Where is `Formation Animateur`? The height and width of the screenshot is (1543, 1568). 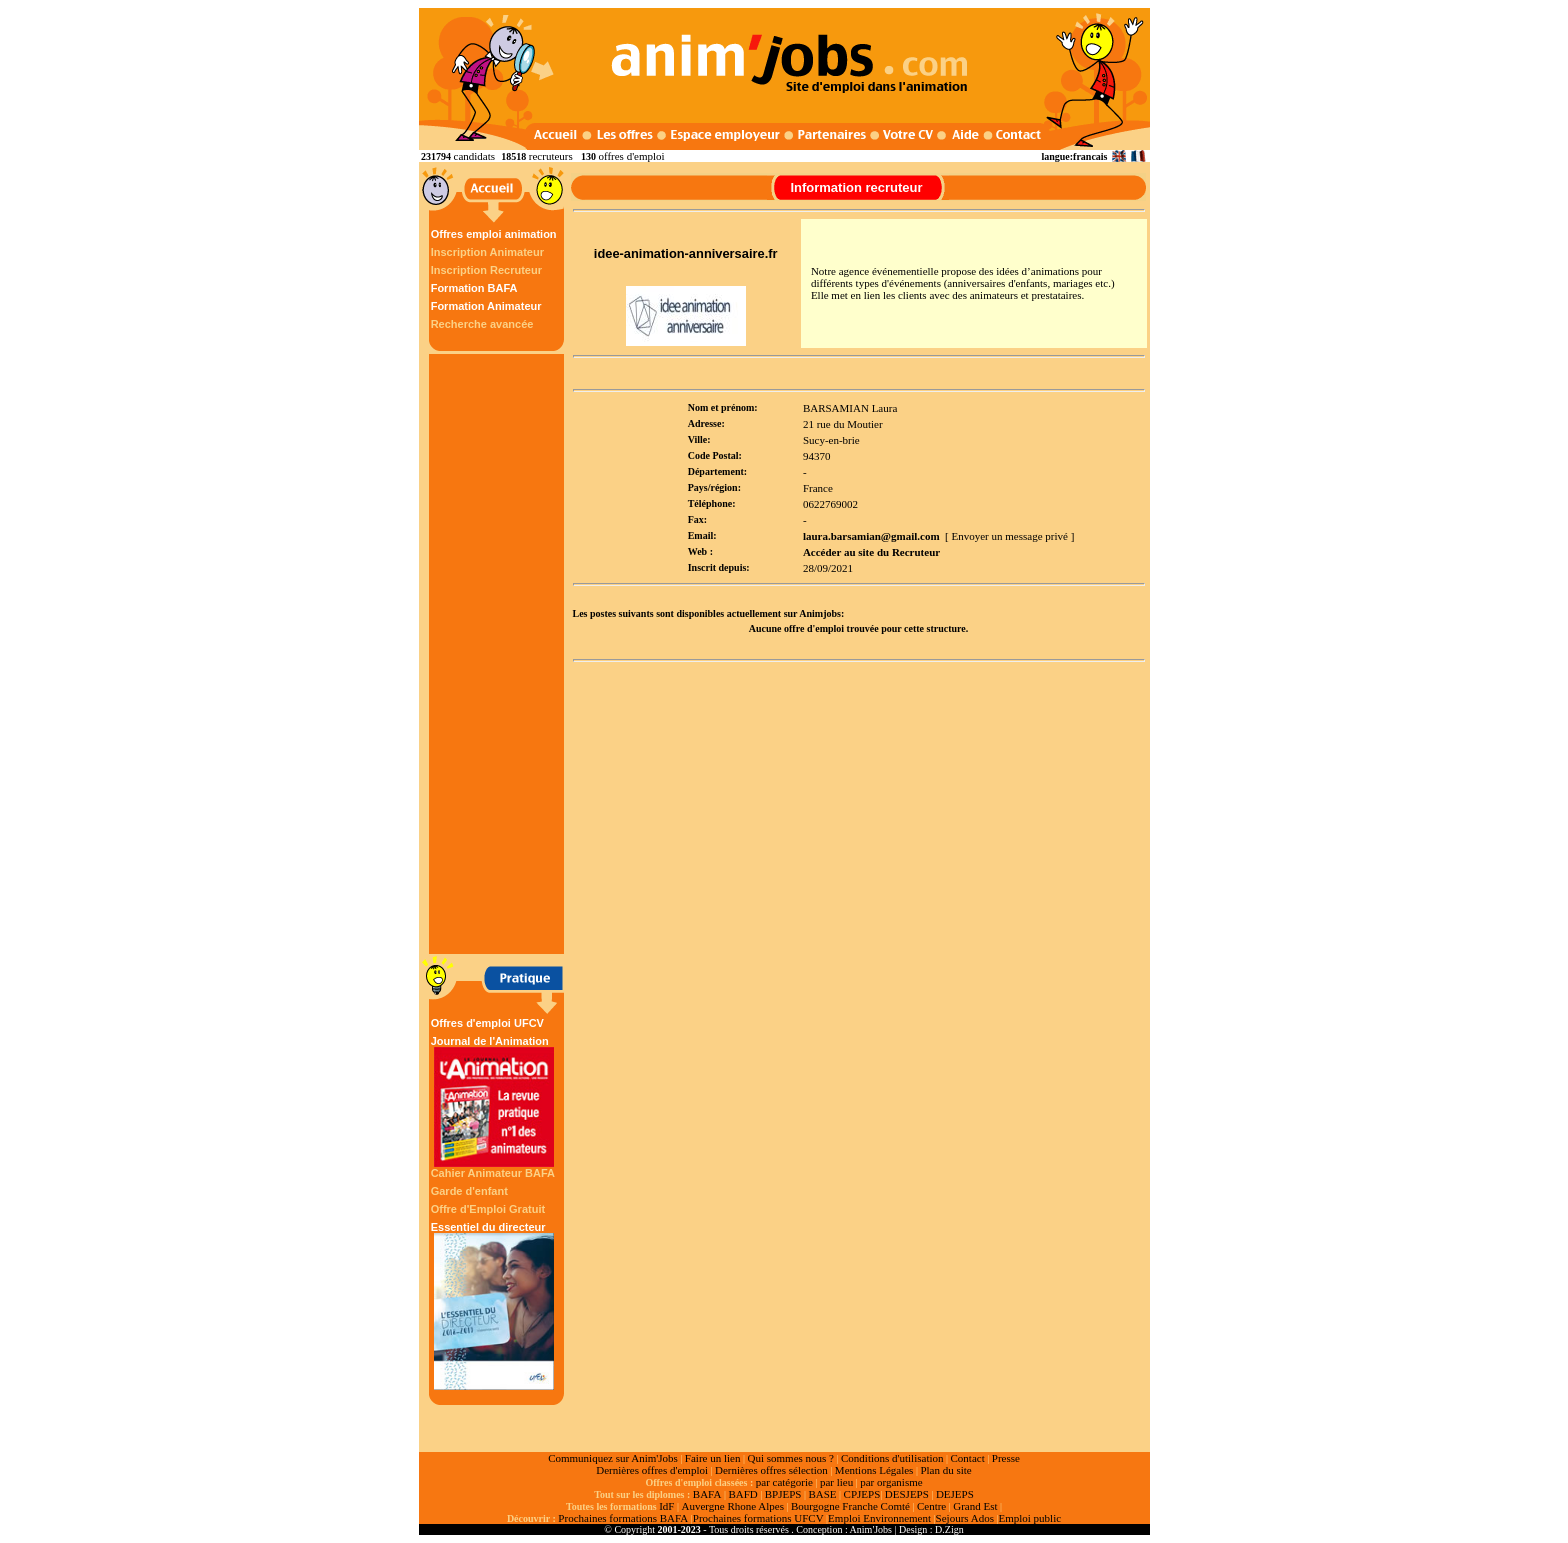 Formation Animateur is located at coordinates (486, 306).